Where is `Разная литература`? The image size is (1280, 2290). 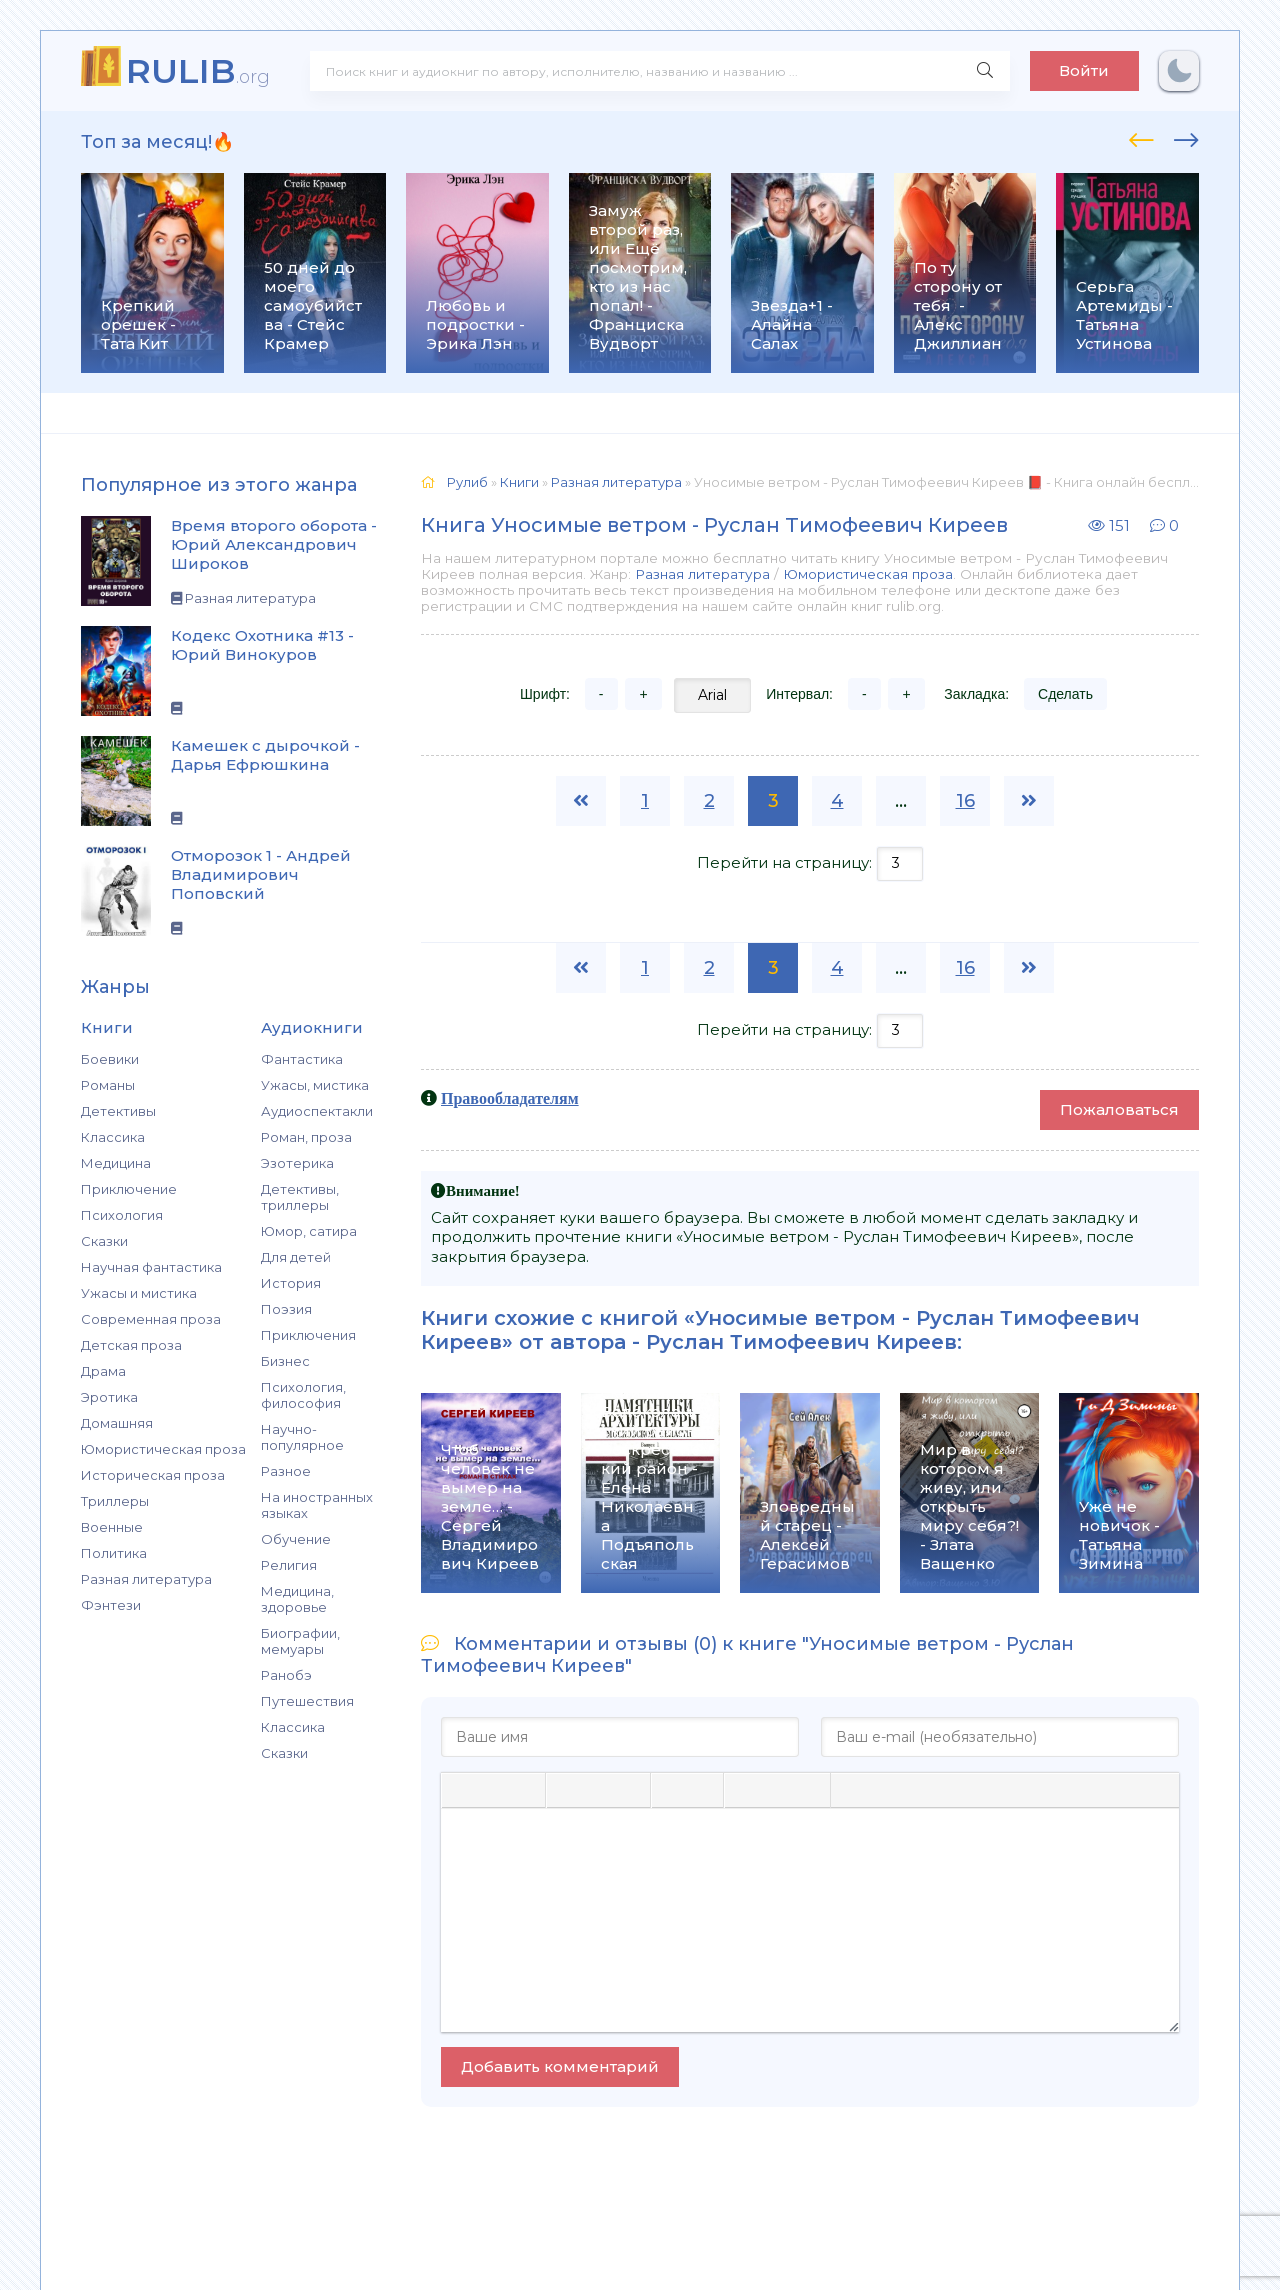 Разная литература is located at coordinates (146, 1579).